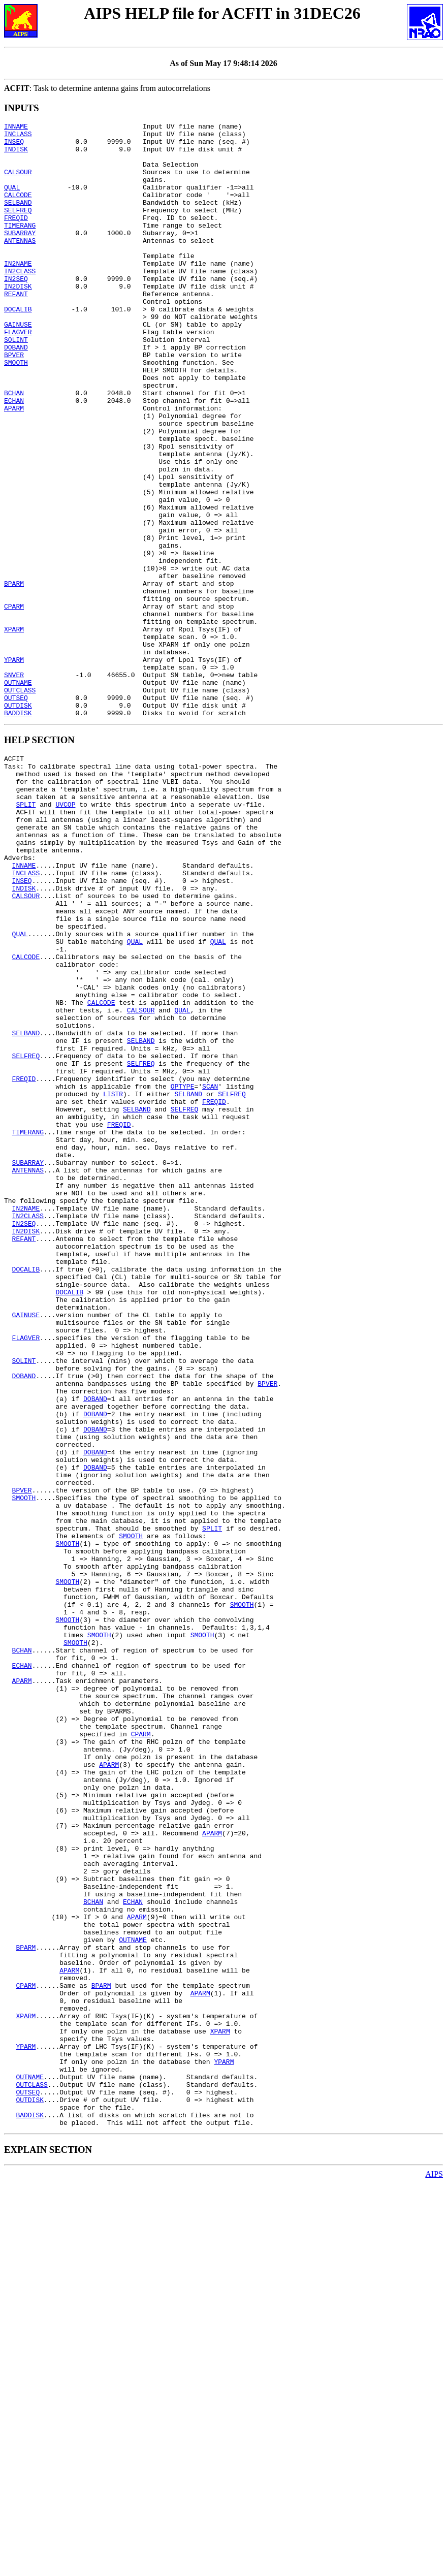 The width and height of the screenshot is (447, 2576). What do you see at coordinates (14, 145) in the screenshot?
I see `INSEQ` at bounding box center [14, 145].